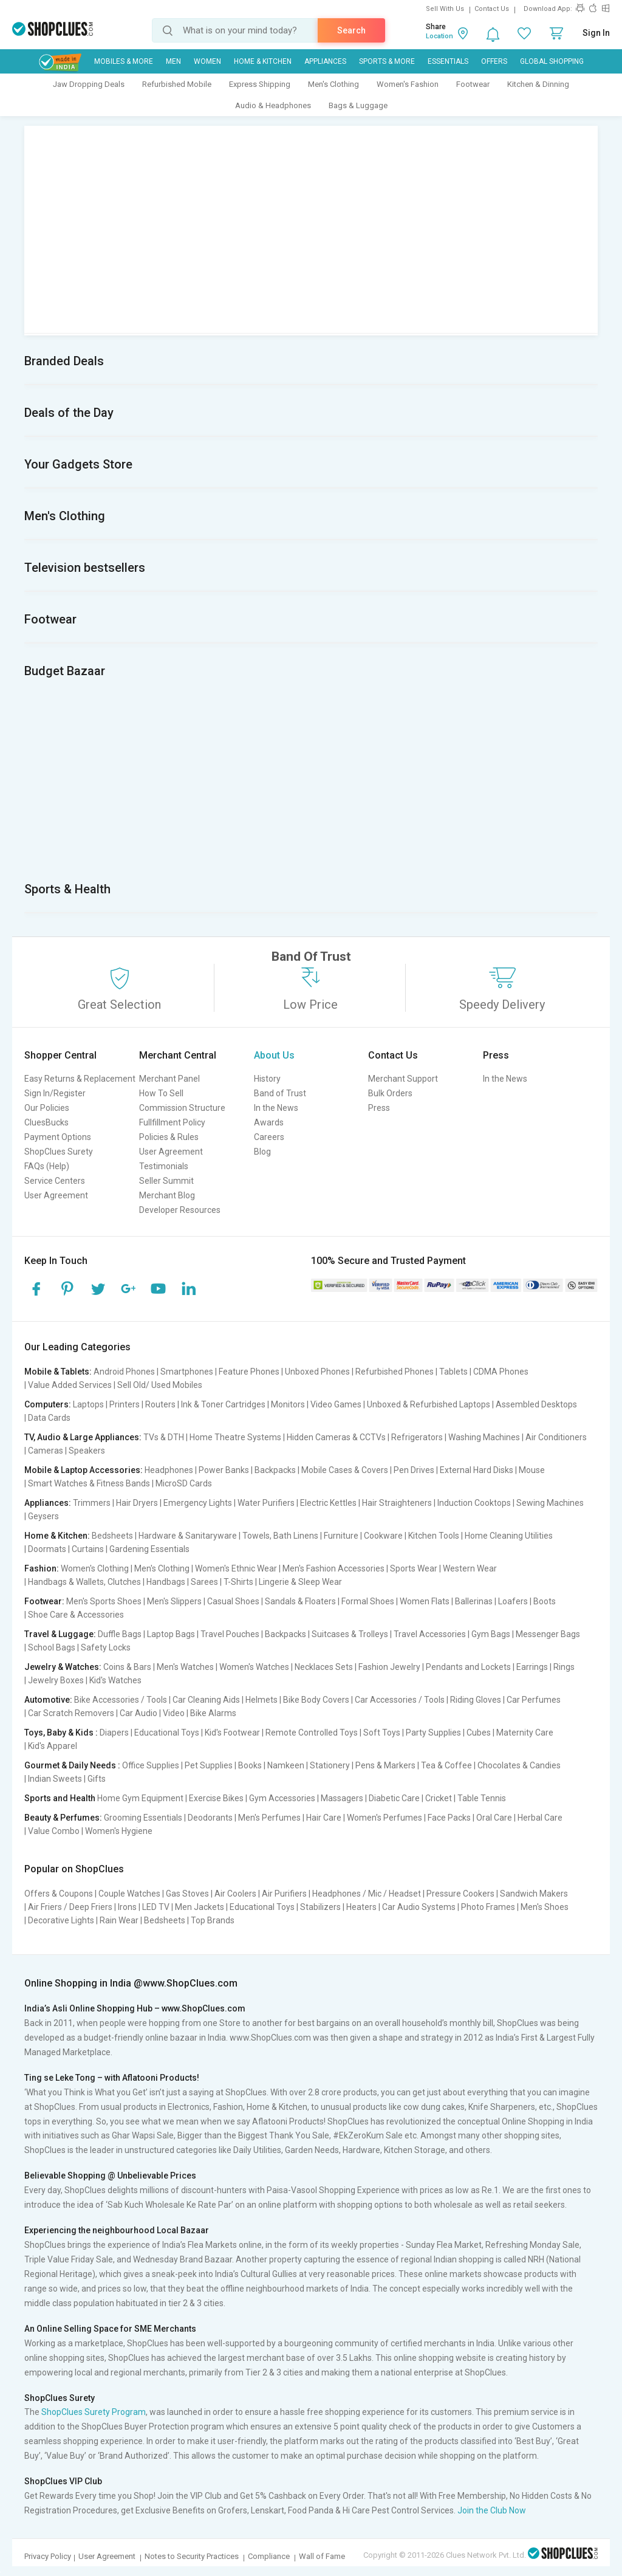  Describe the element at coordinates (56, 1680) in the screenshot. I see `Jewelry Boxes` at that location.